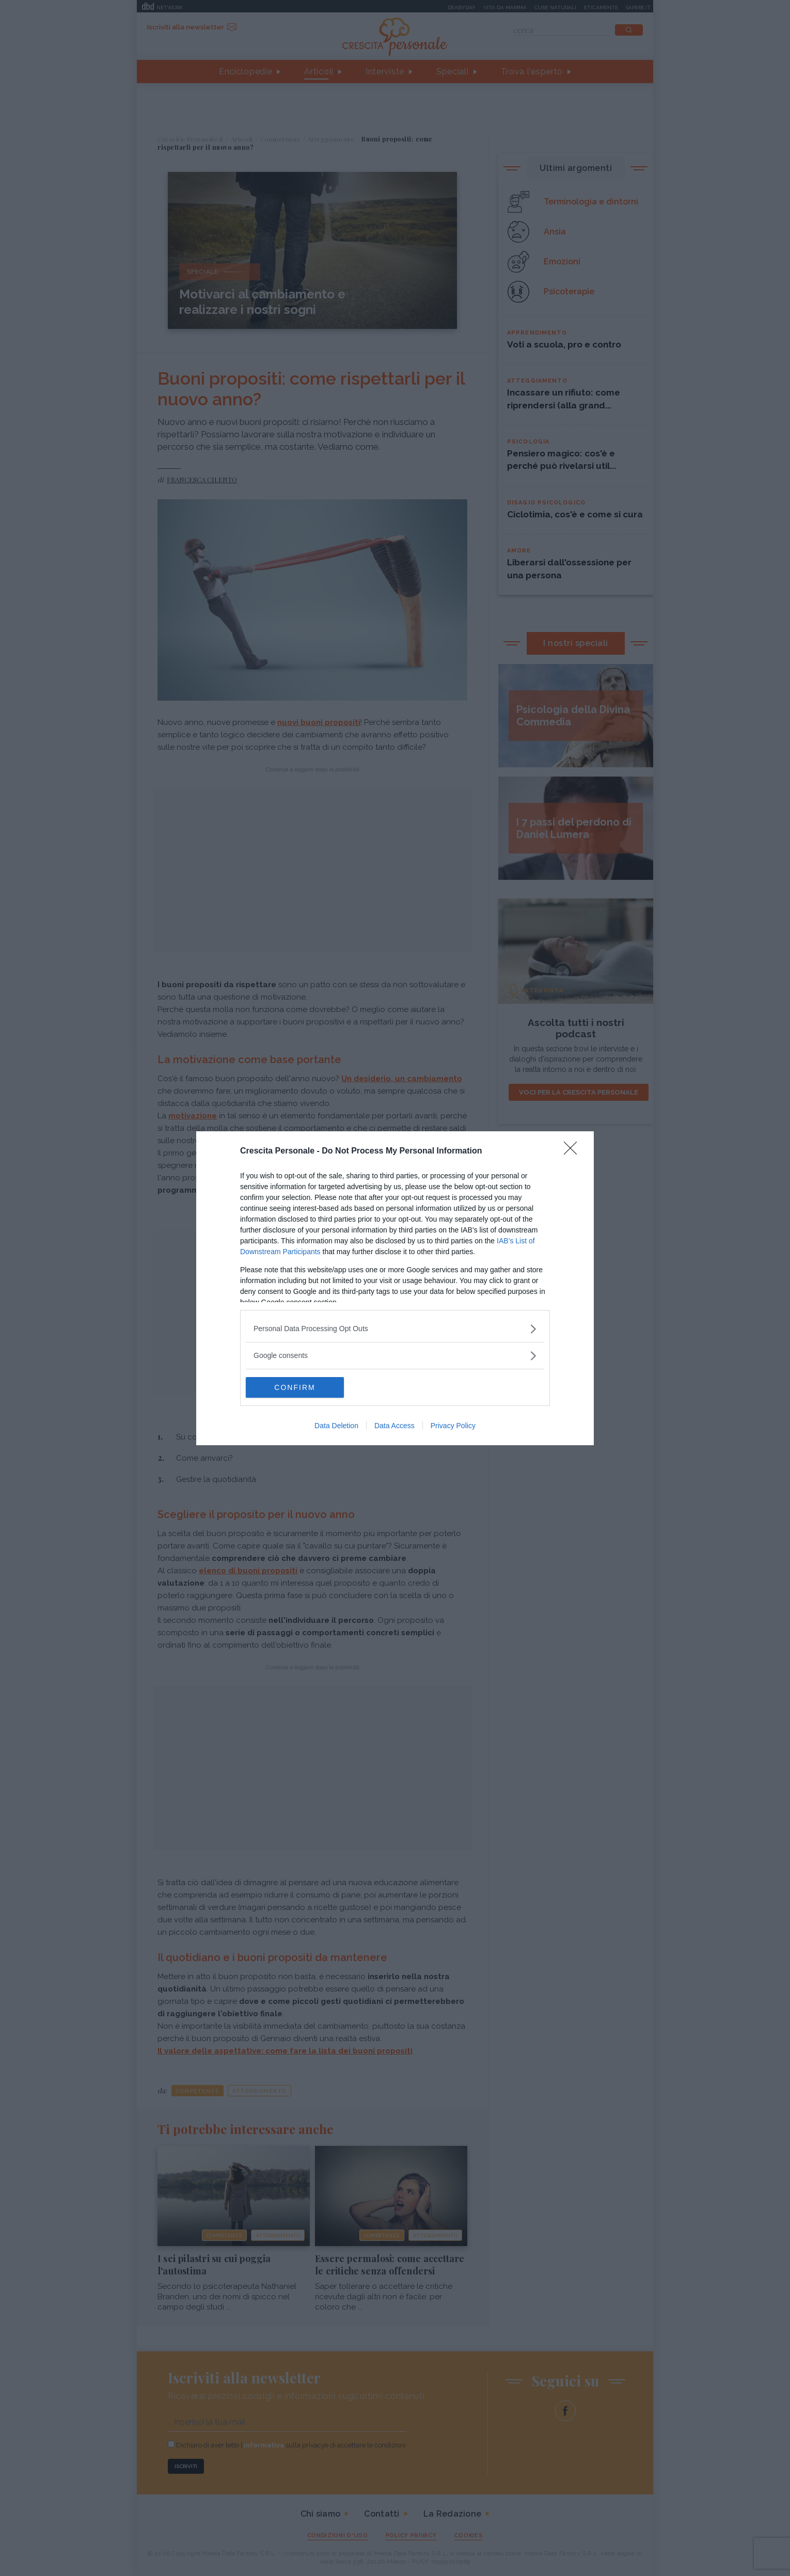  What do you see at coordinates (336, 1425) in the screenshot?
I see `Data Deletion` at bounding box center [336, 1425].